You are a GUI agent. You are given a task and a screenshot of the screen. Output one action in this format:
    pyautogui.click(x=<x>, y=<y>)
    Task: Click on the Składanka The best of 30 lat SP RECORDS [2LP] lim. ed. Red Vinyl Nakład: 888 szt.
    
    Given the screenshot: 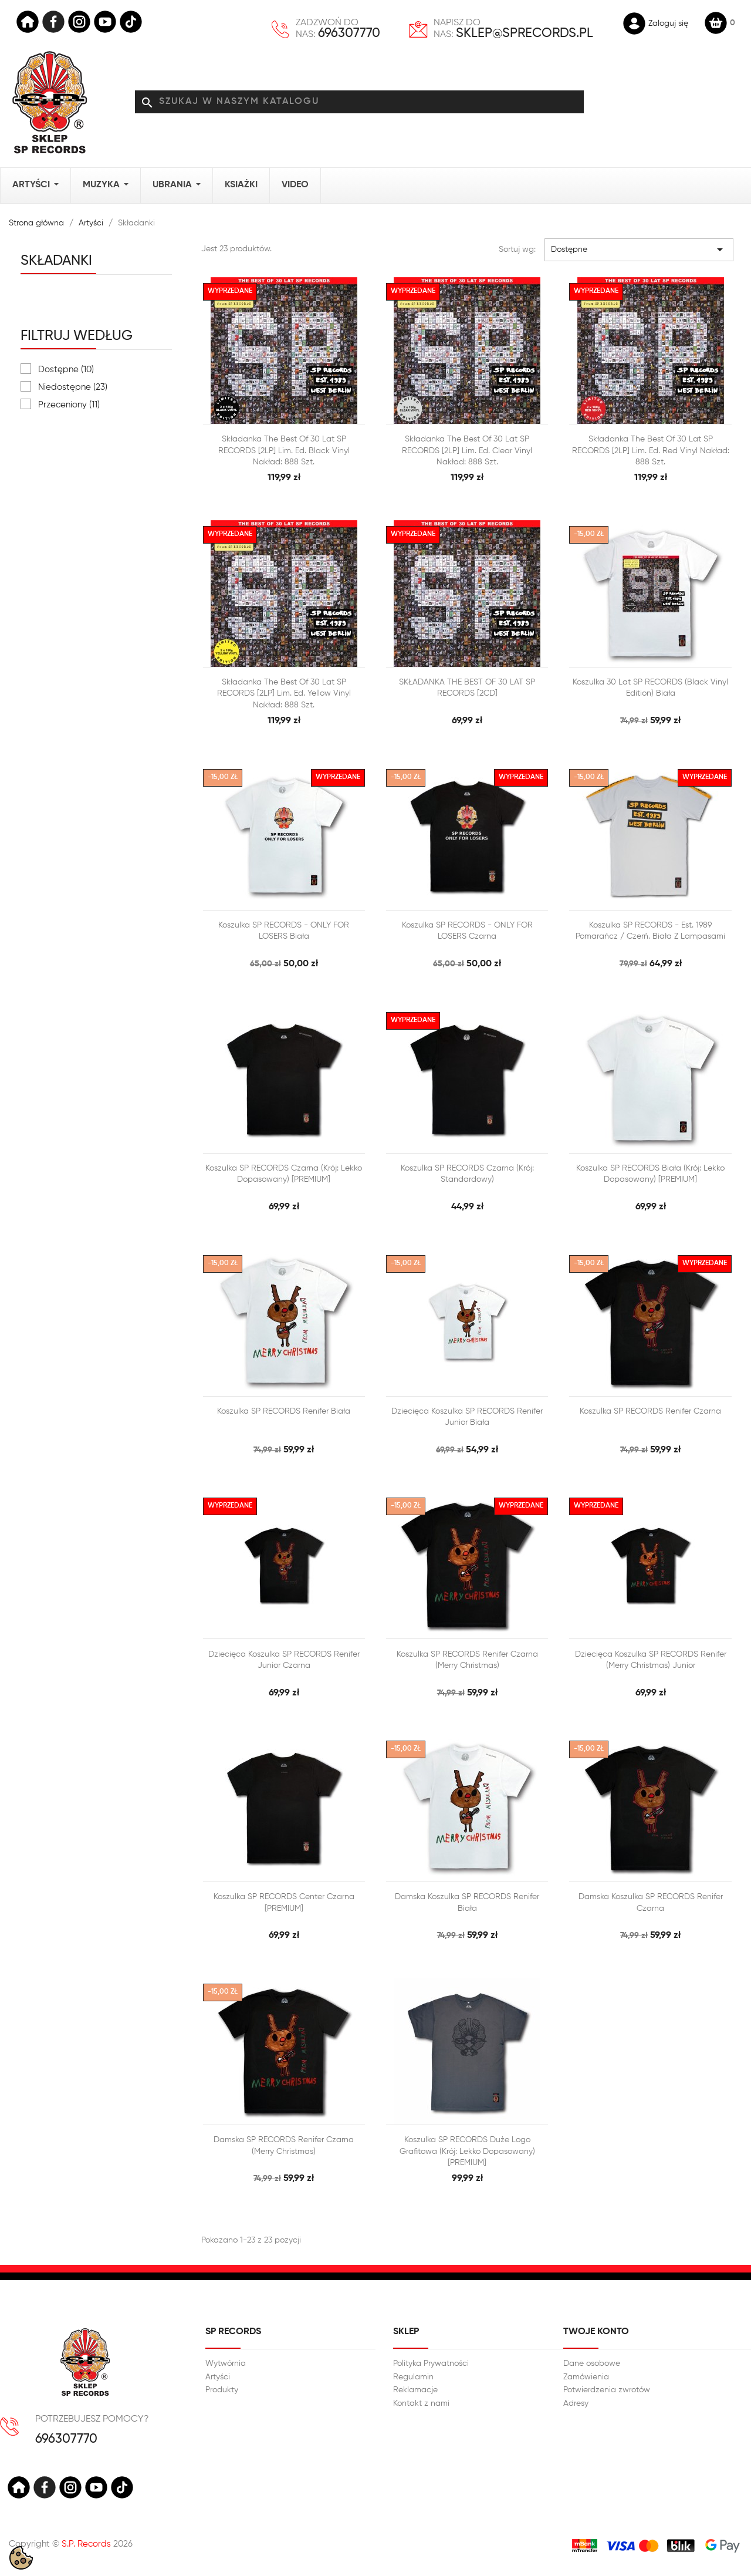 What is the action you would take?
    pyautogui.click(x=650, y=450)
    